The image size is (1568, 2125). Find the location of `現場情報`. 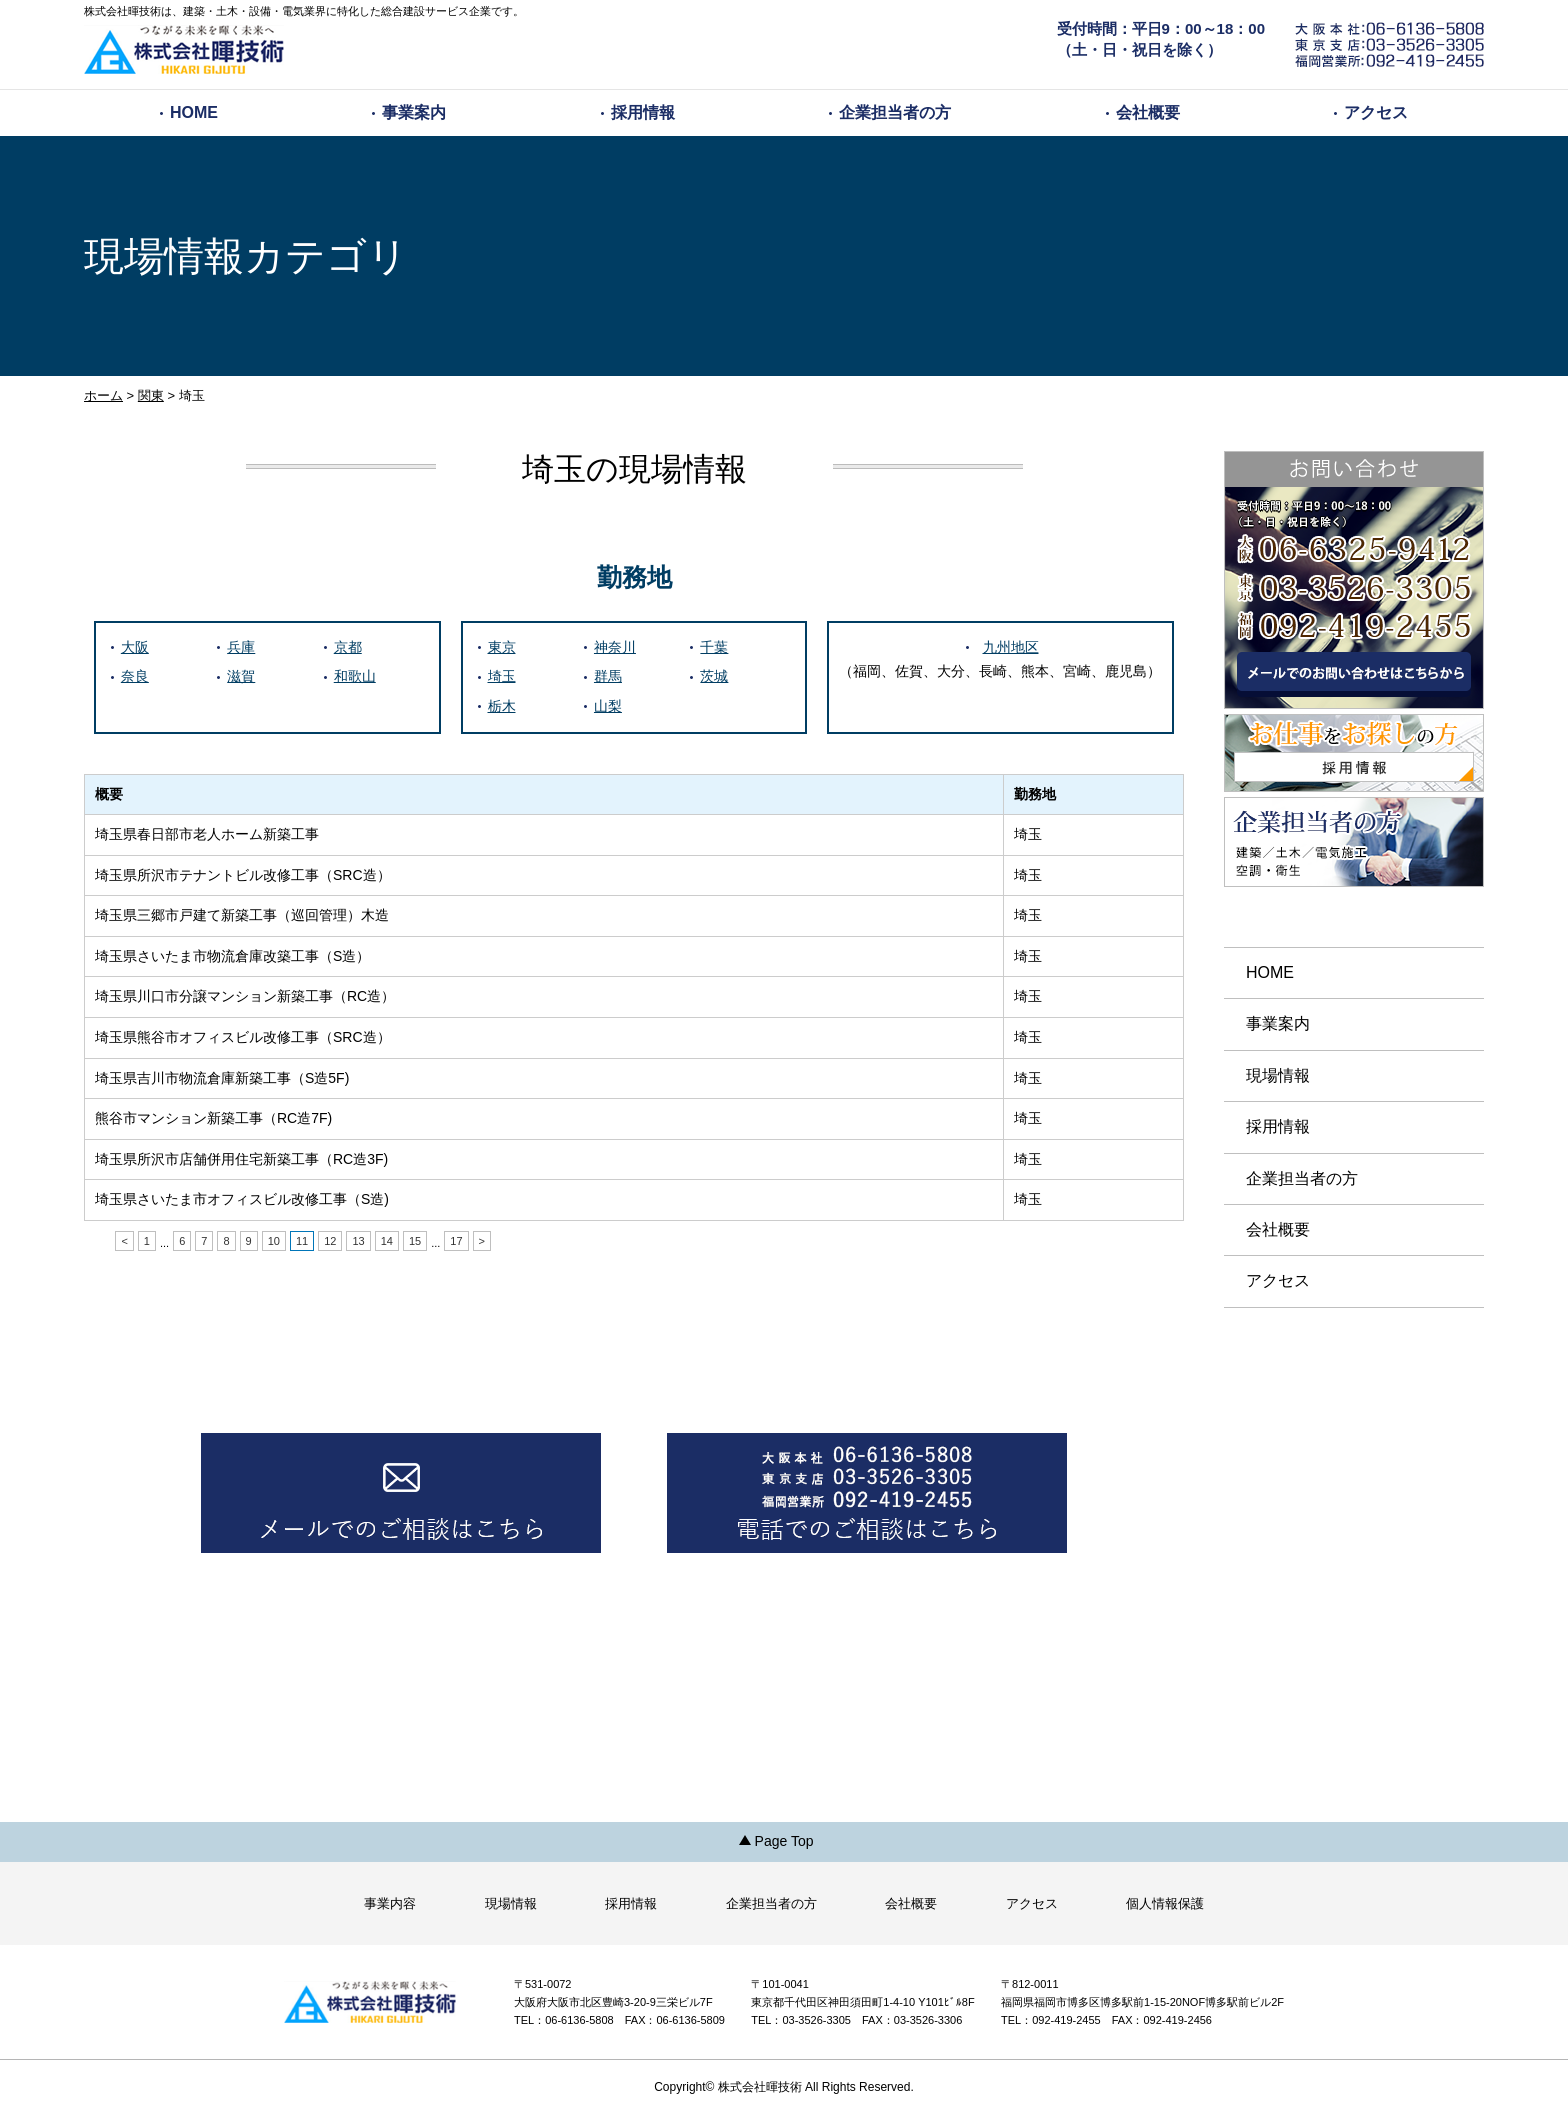

現場情報 is located at coordinates (1278, 1075).